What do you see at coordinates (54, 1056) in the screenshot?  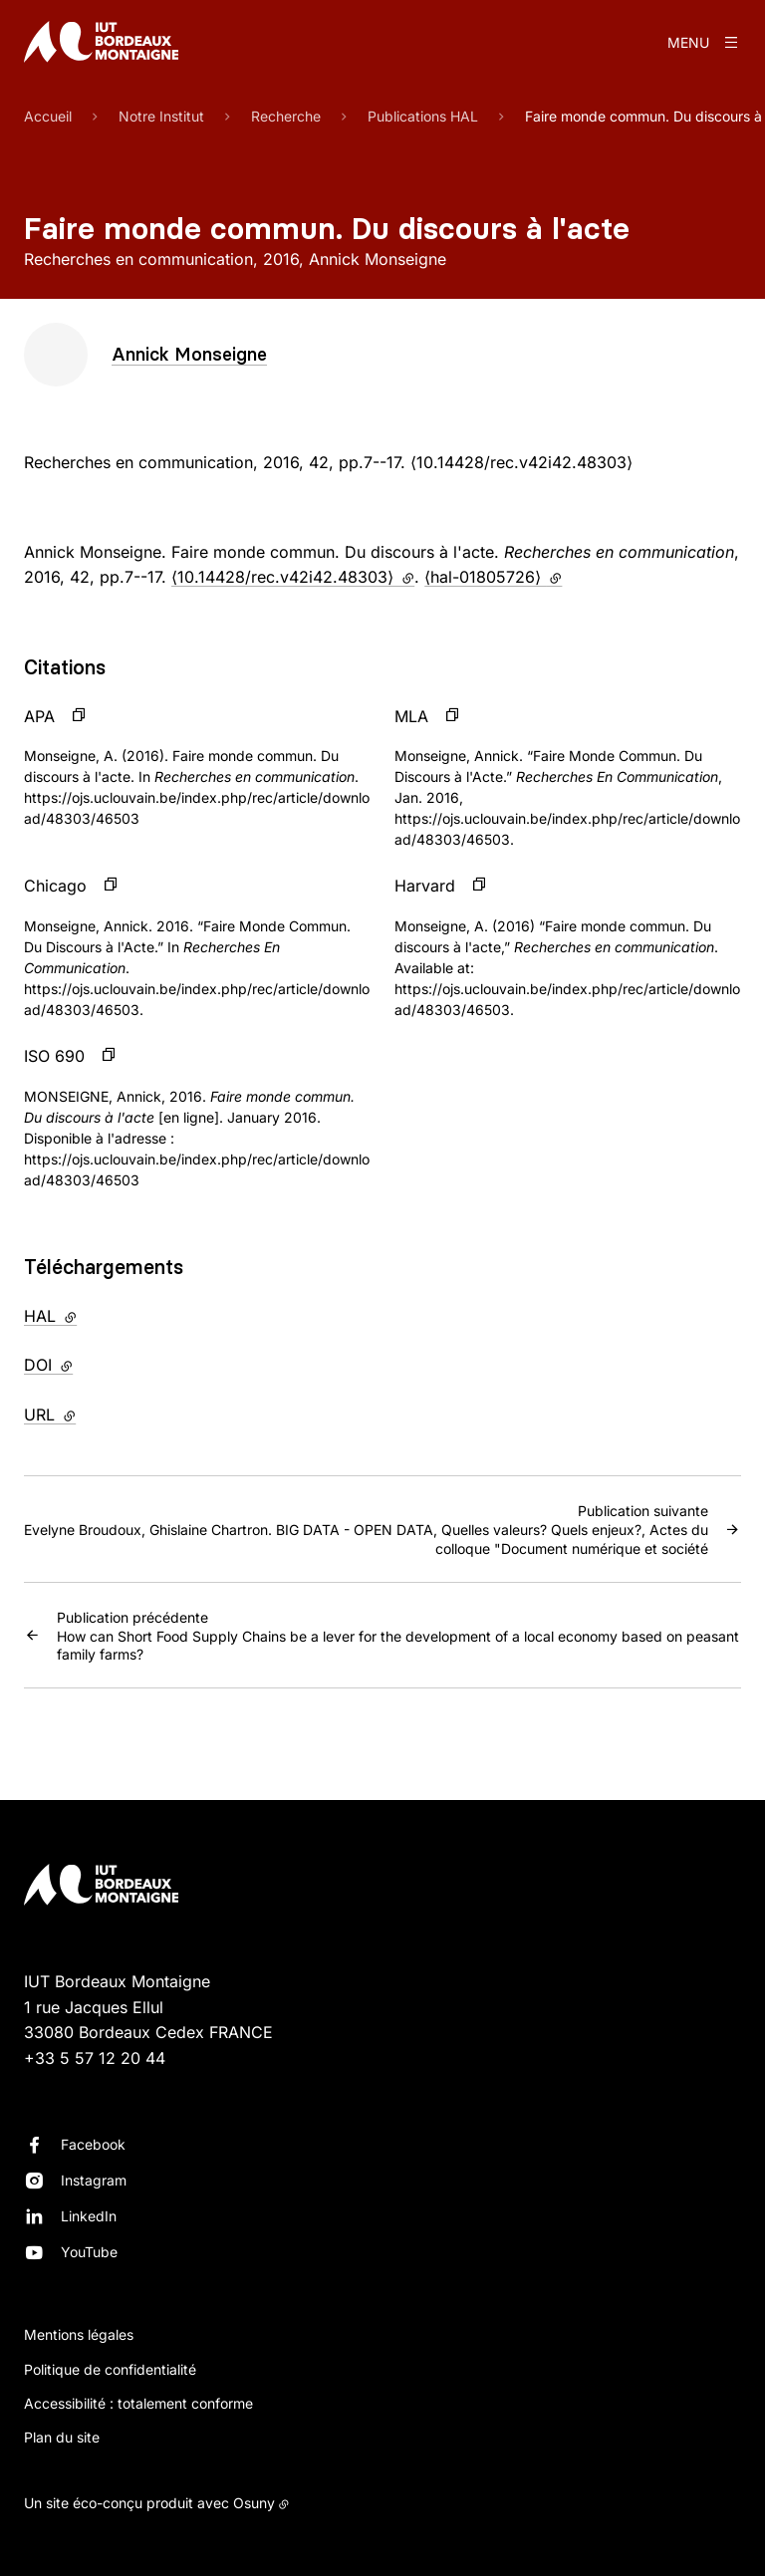 I see `ISO 690 [button]` at bounding box center [54, 1056].